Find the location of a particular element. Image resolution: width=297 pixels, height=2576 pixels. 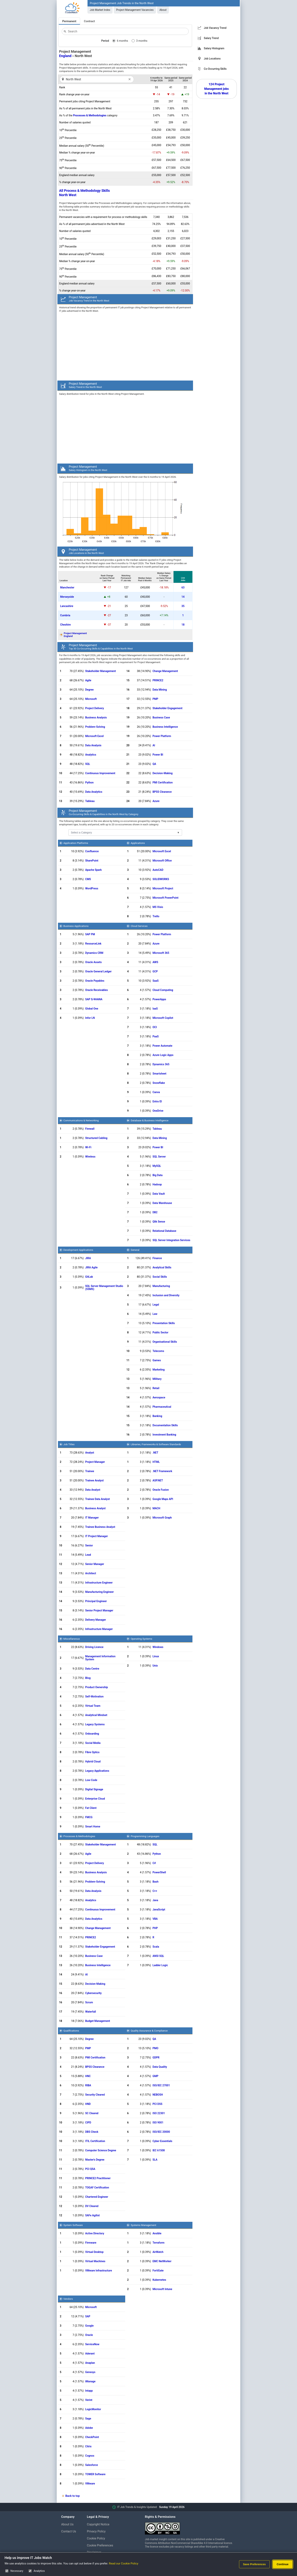

Trainee Business Analyst is located at coordinates (100, 1526).